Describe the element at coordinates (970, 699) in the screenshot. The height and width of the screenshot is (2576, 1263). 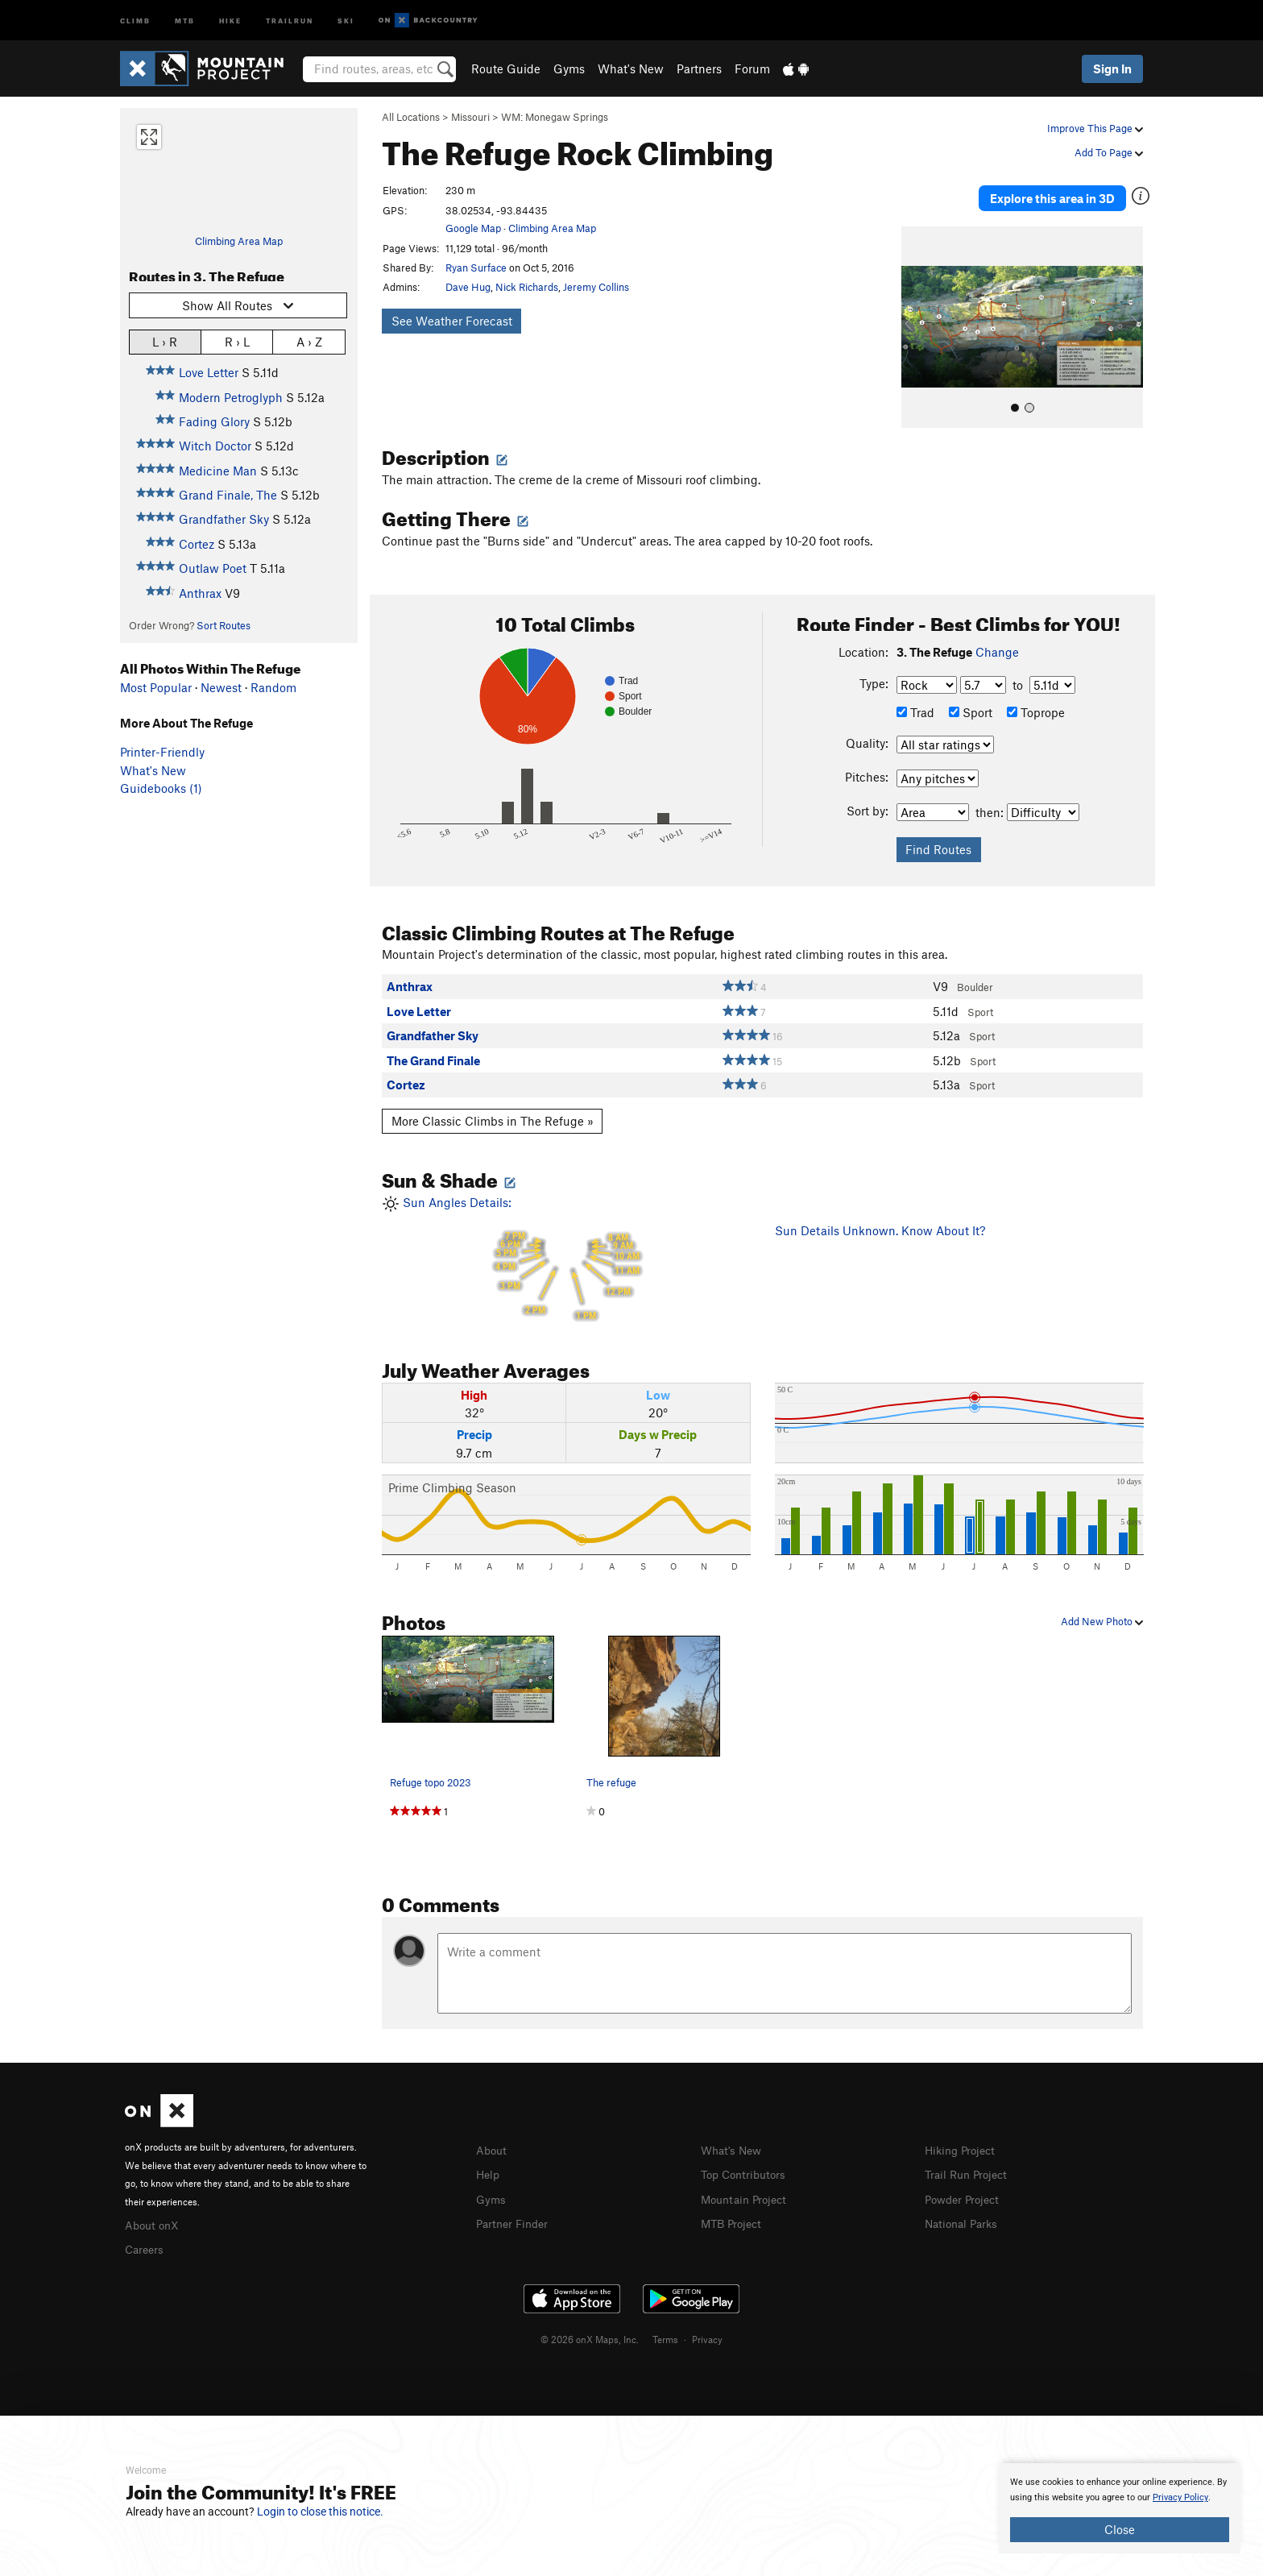
I see `Sport` at that location.